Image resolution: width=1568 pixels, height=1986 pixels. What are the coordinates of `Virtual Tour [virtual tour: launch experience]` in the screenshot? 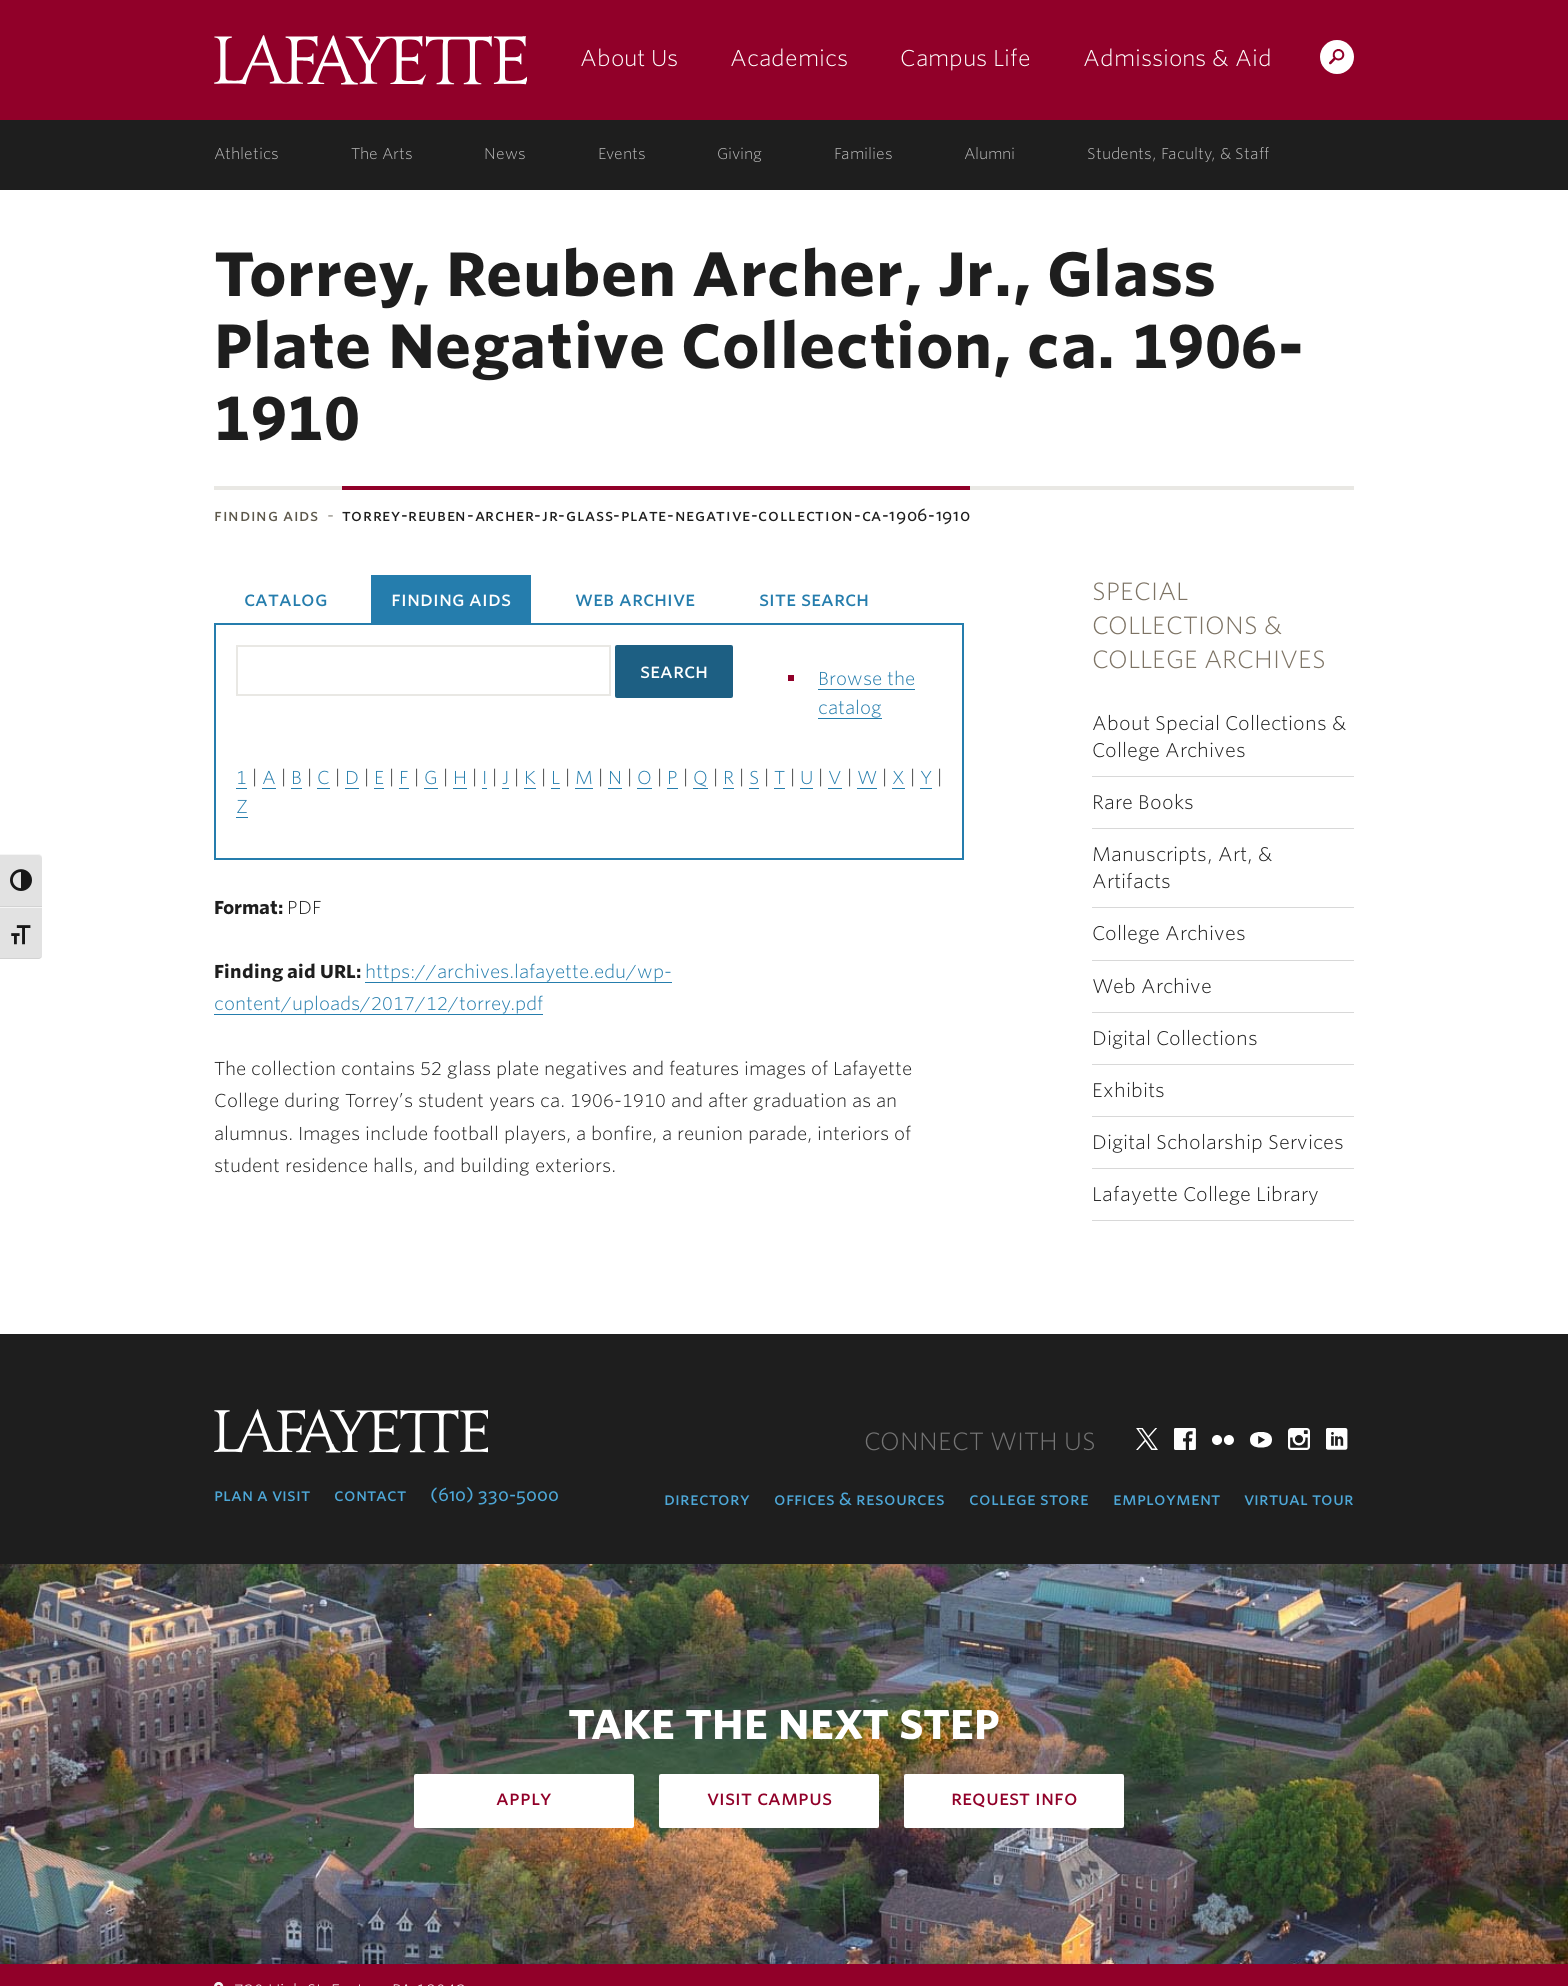 It's located at (1299, 1499).